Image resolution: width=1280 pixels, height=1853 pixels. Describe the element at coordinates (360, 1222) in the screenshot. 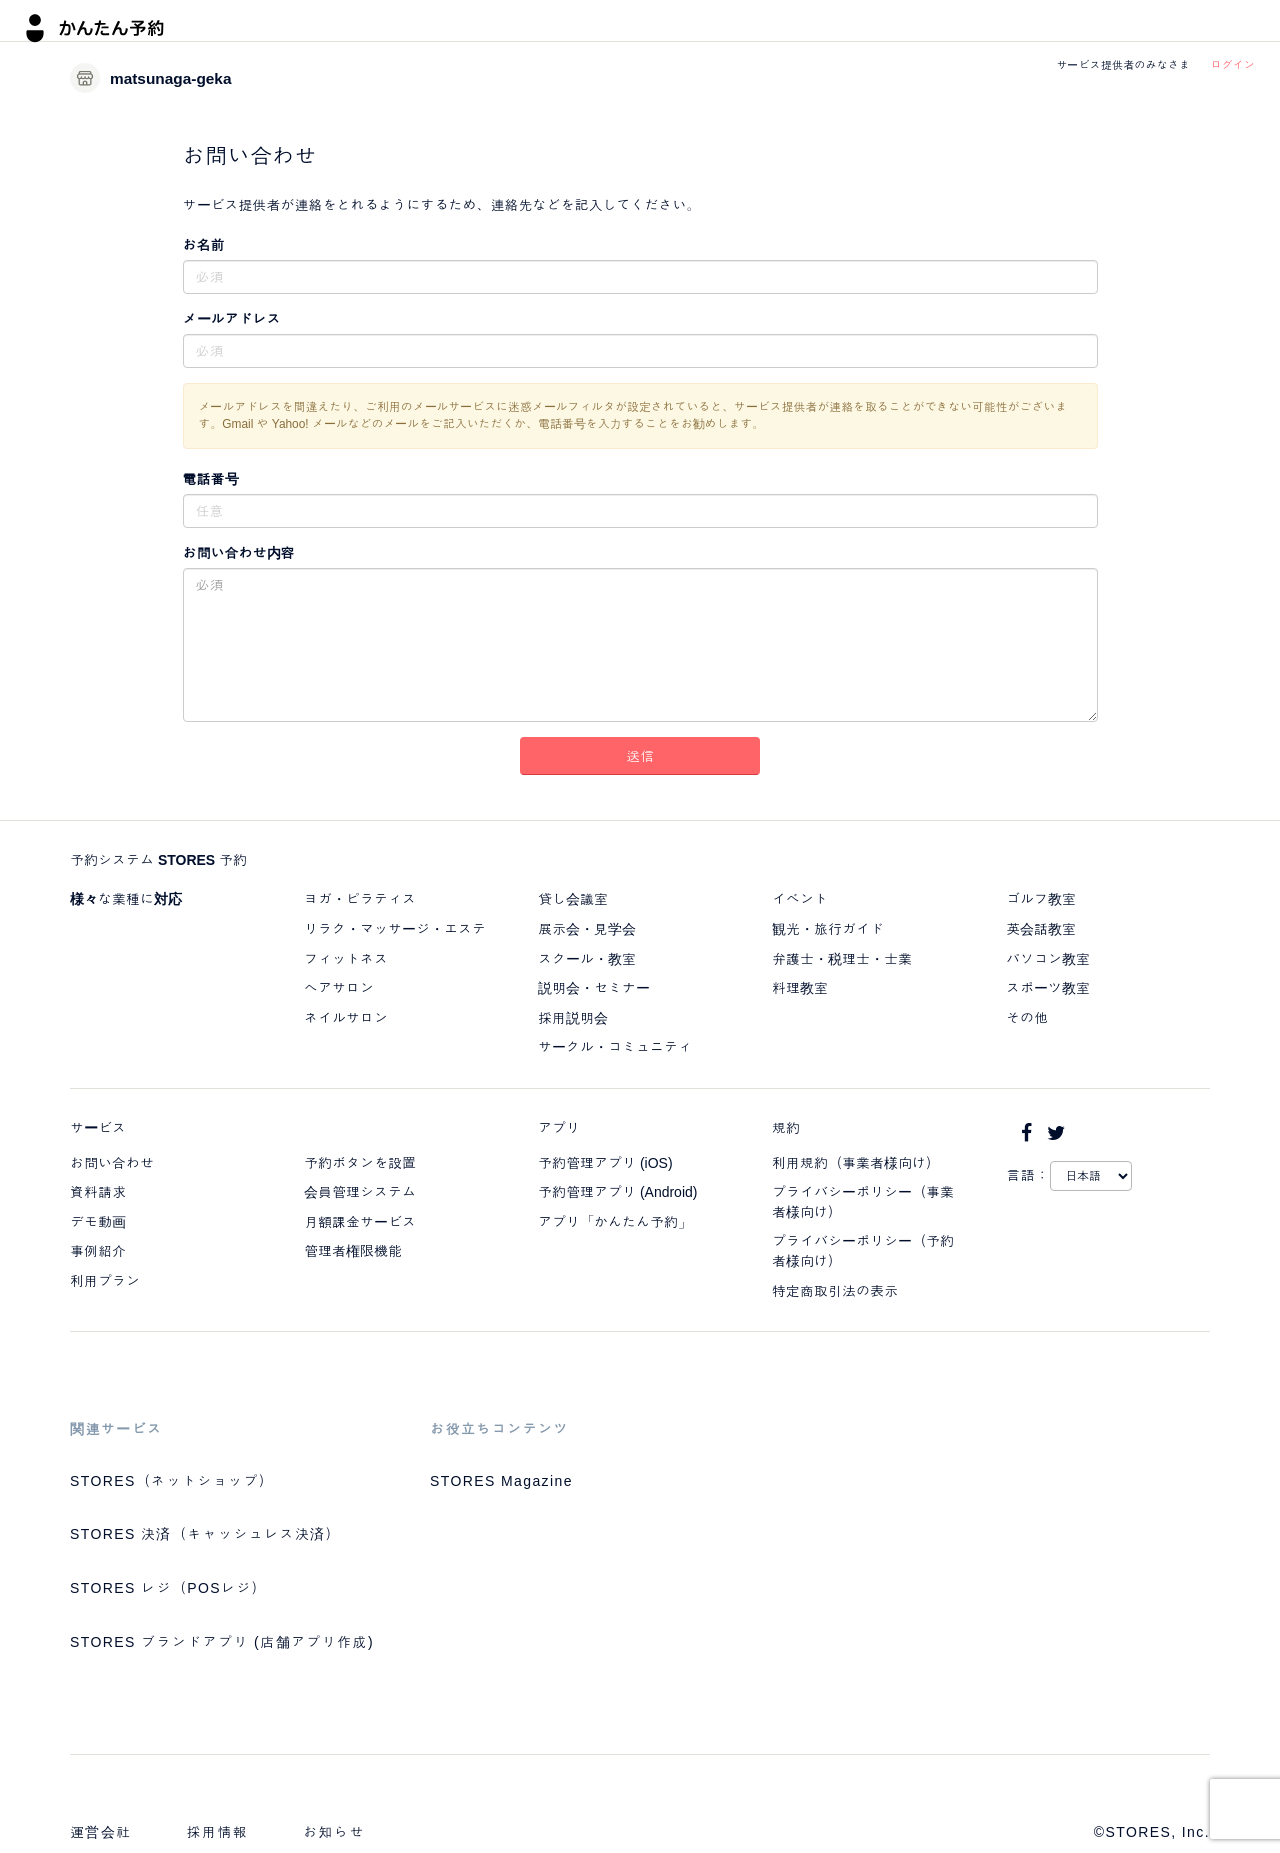

I see `月額課金サービス` at that location.